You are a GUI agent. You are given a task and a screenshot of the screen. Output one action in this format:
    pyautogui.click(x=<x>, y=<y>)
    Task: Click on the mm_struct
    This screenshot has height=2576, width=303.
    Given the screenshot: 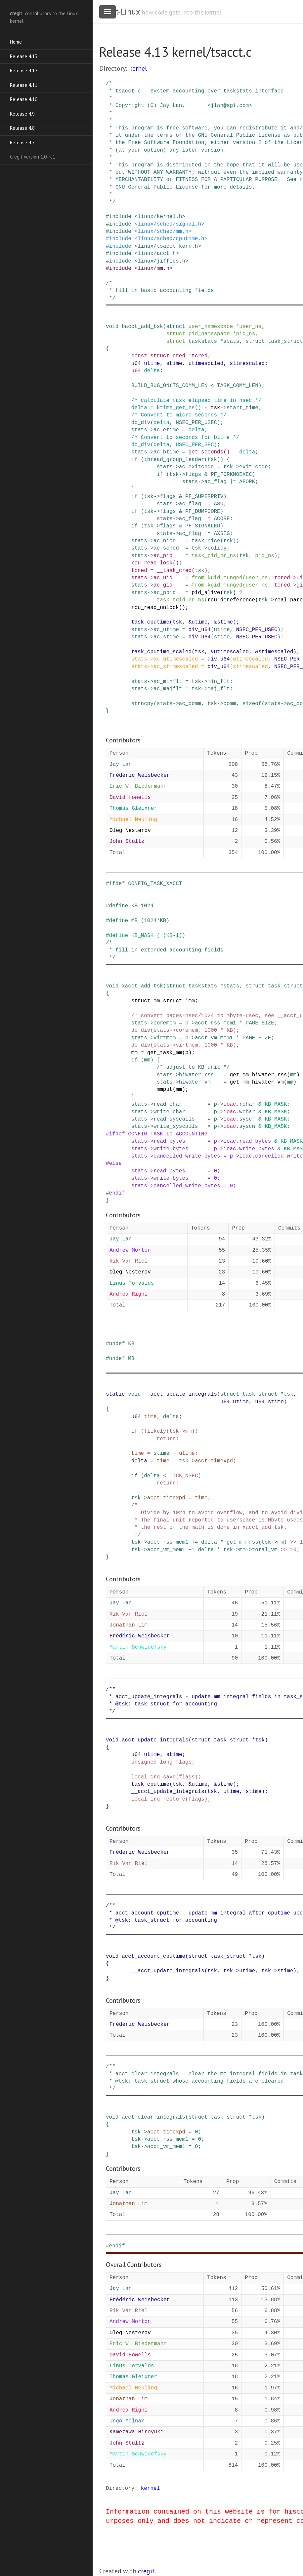 What is the action you would take?
    pyautogui.click(x=167, y=1001)
    